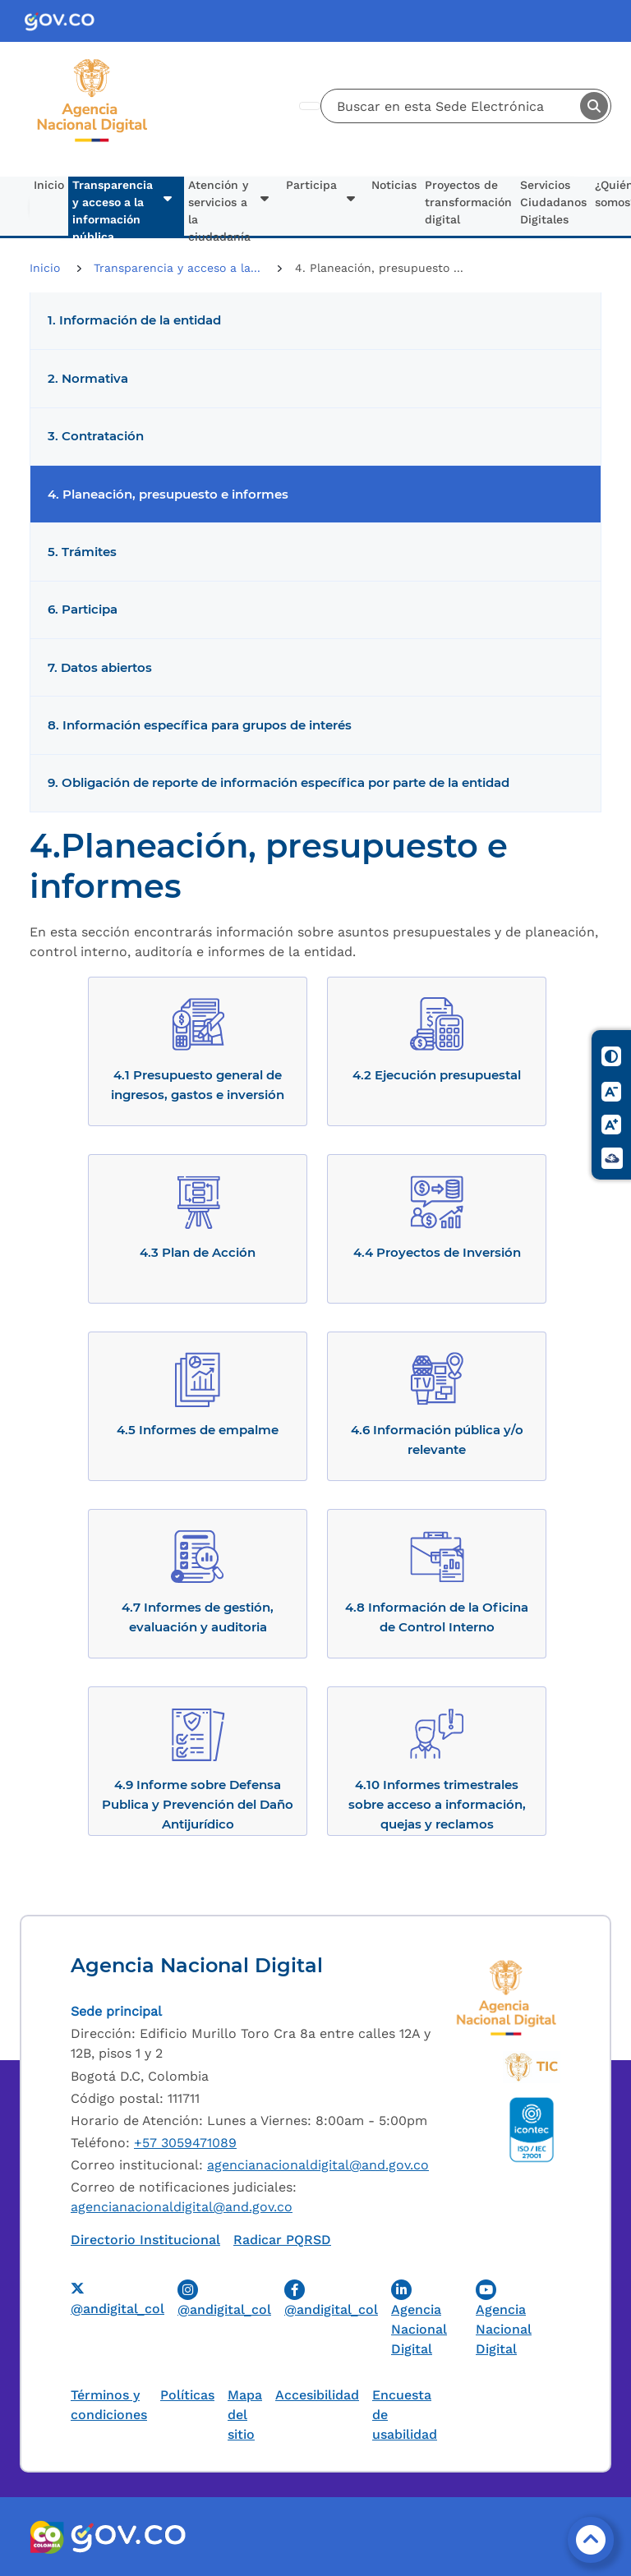  What do you see at coordinates (145, 2239) in the screenshot?
I see `Directorio Institucional` at bounding box center [145, 2239].